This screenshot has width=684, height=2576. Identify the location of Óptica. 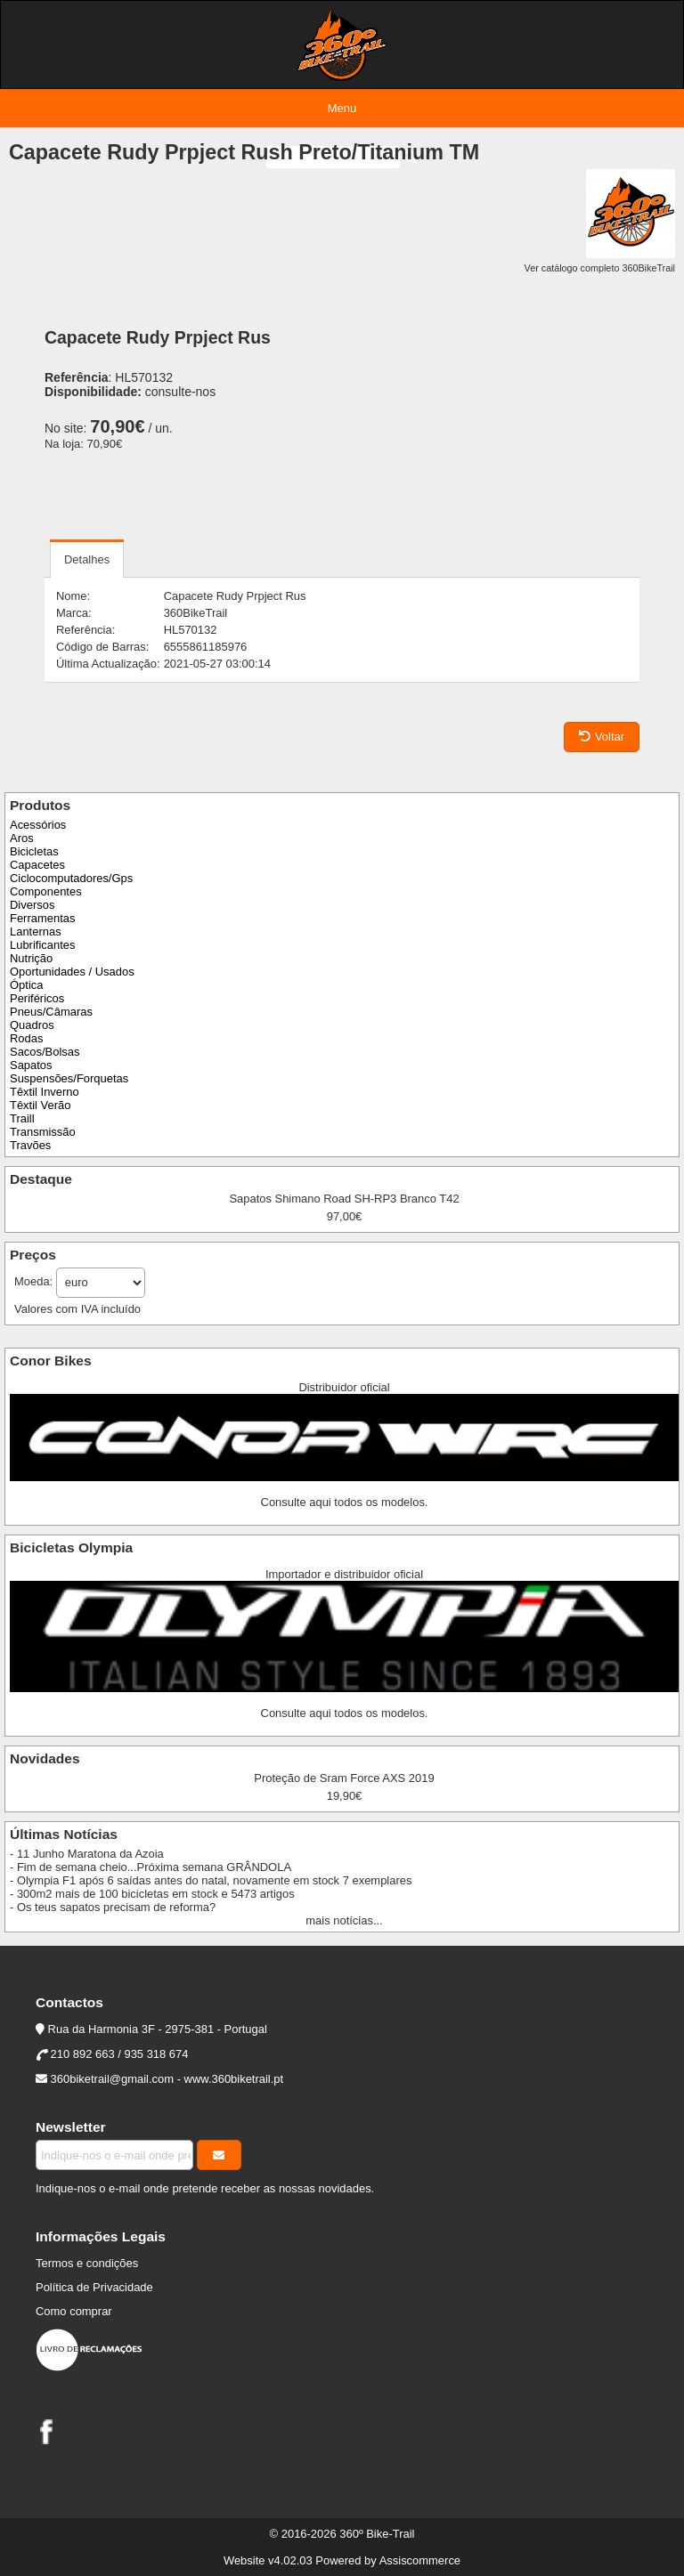
(26, 985).